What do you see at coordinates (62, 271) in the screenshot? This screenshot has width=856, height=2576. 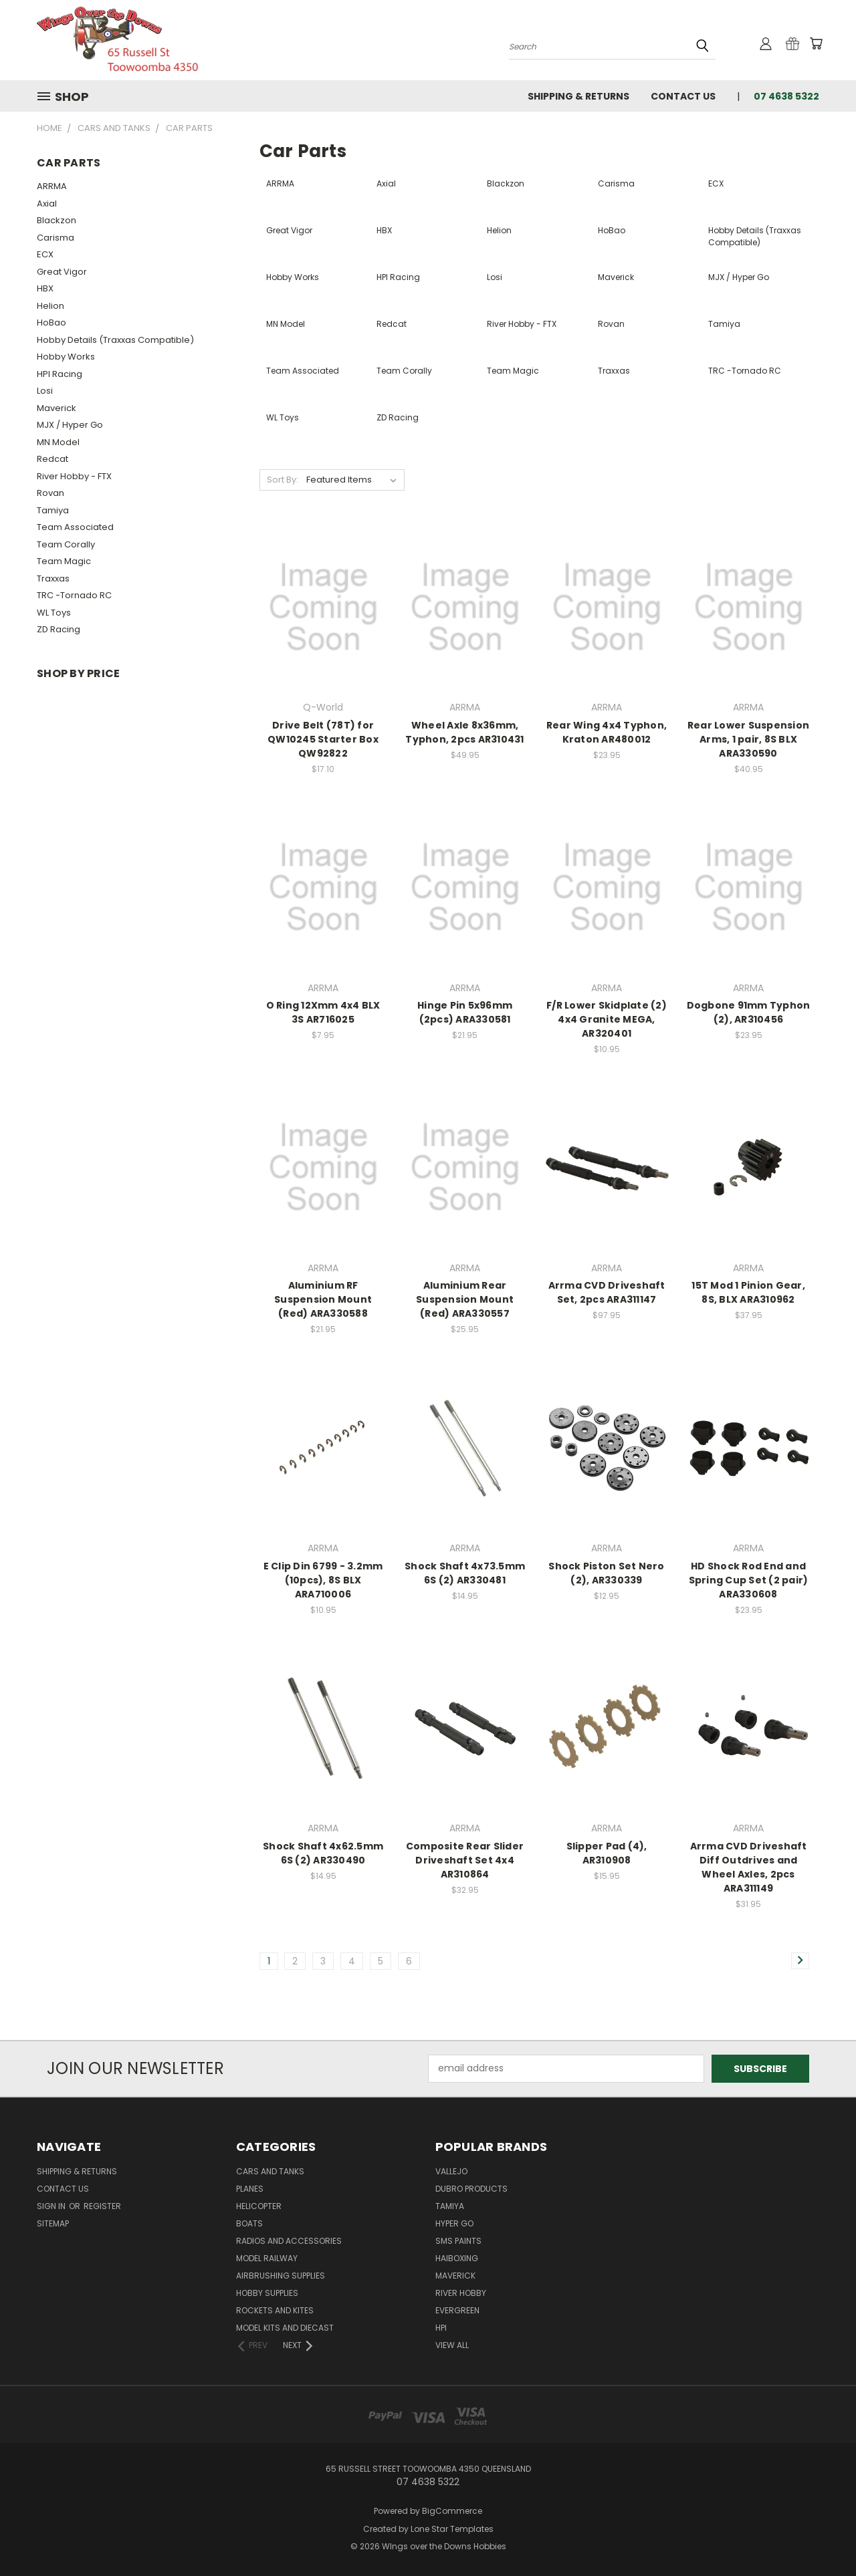 I see `Great Vigor` at bounding box center [62, 271].